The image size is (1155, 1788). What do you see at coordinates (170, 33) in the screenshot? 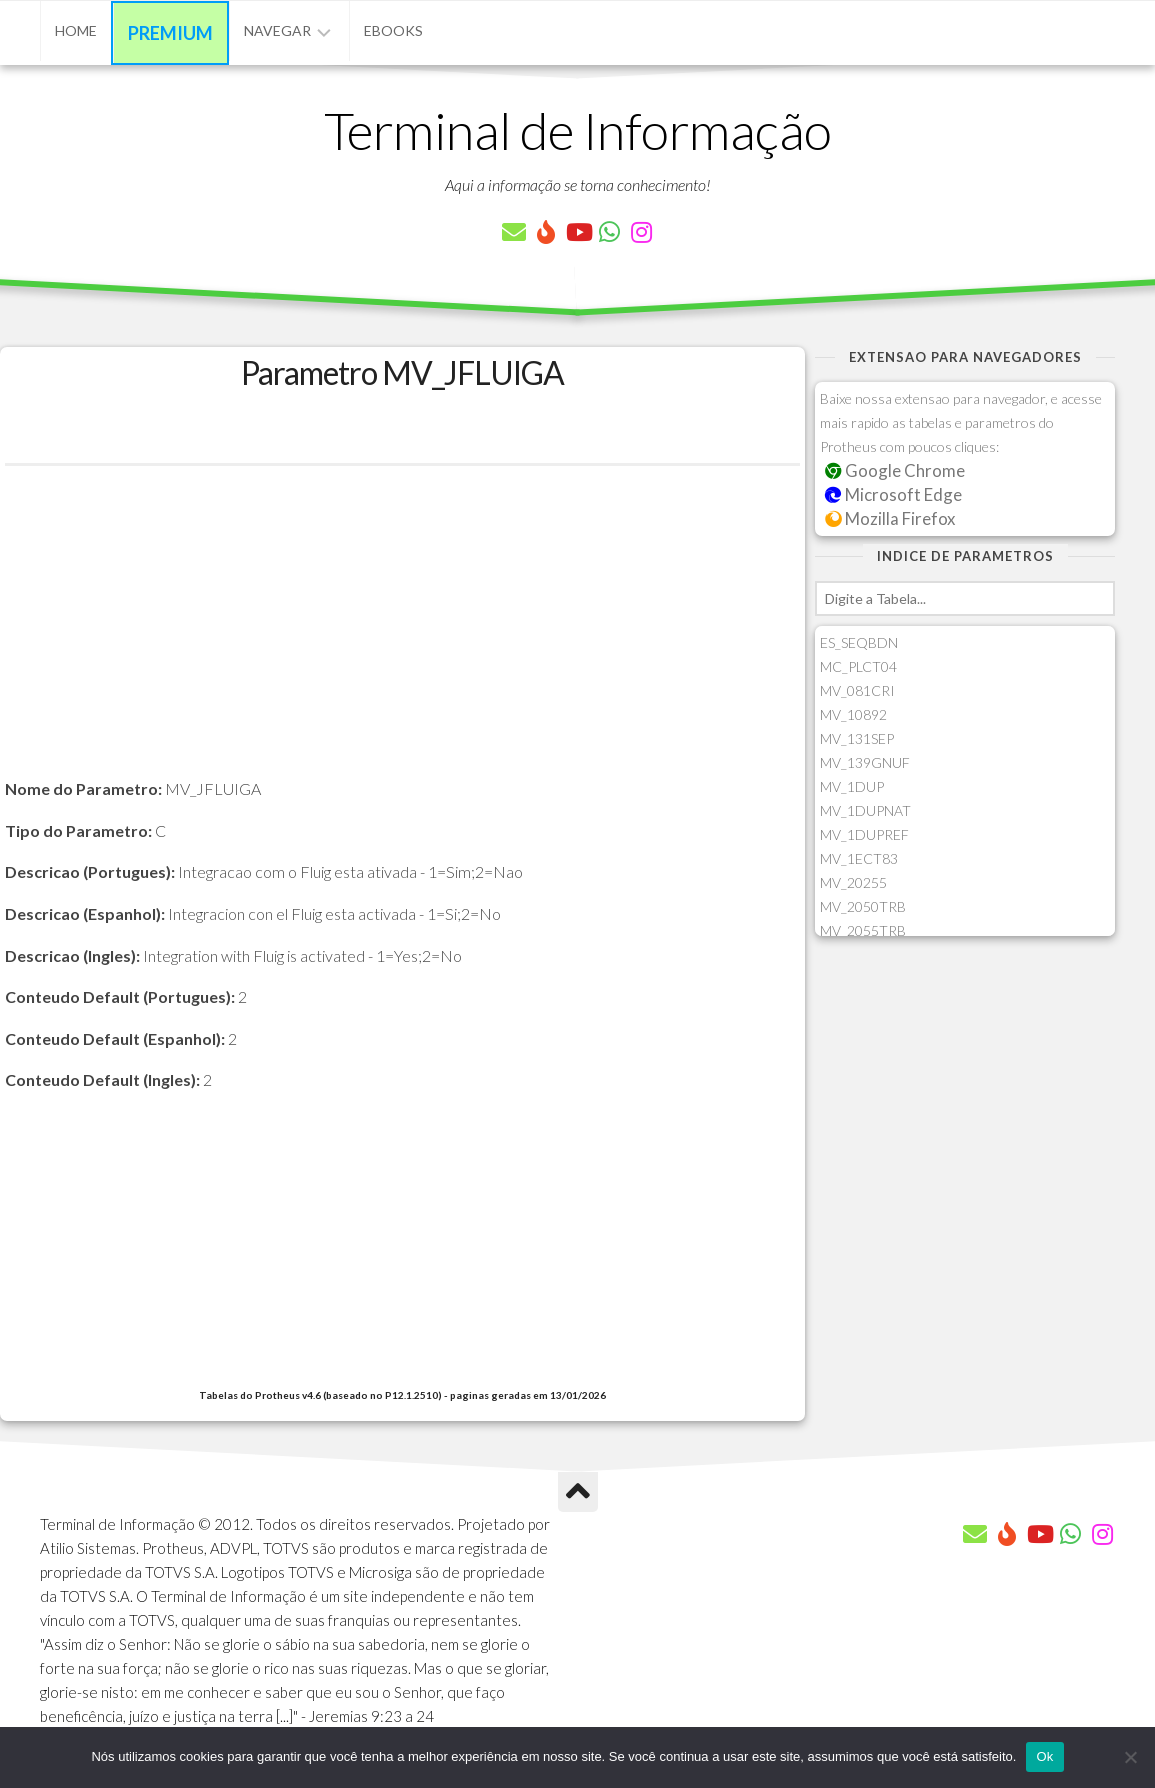
I see `Premium` at bounding box center [170, 33].